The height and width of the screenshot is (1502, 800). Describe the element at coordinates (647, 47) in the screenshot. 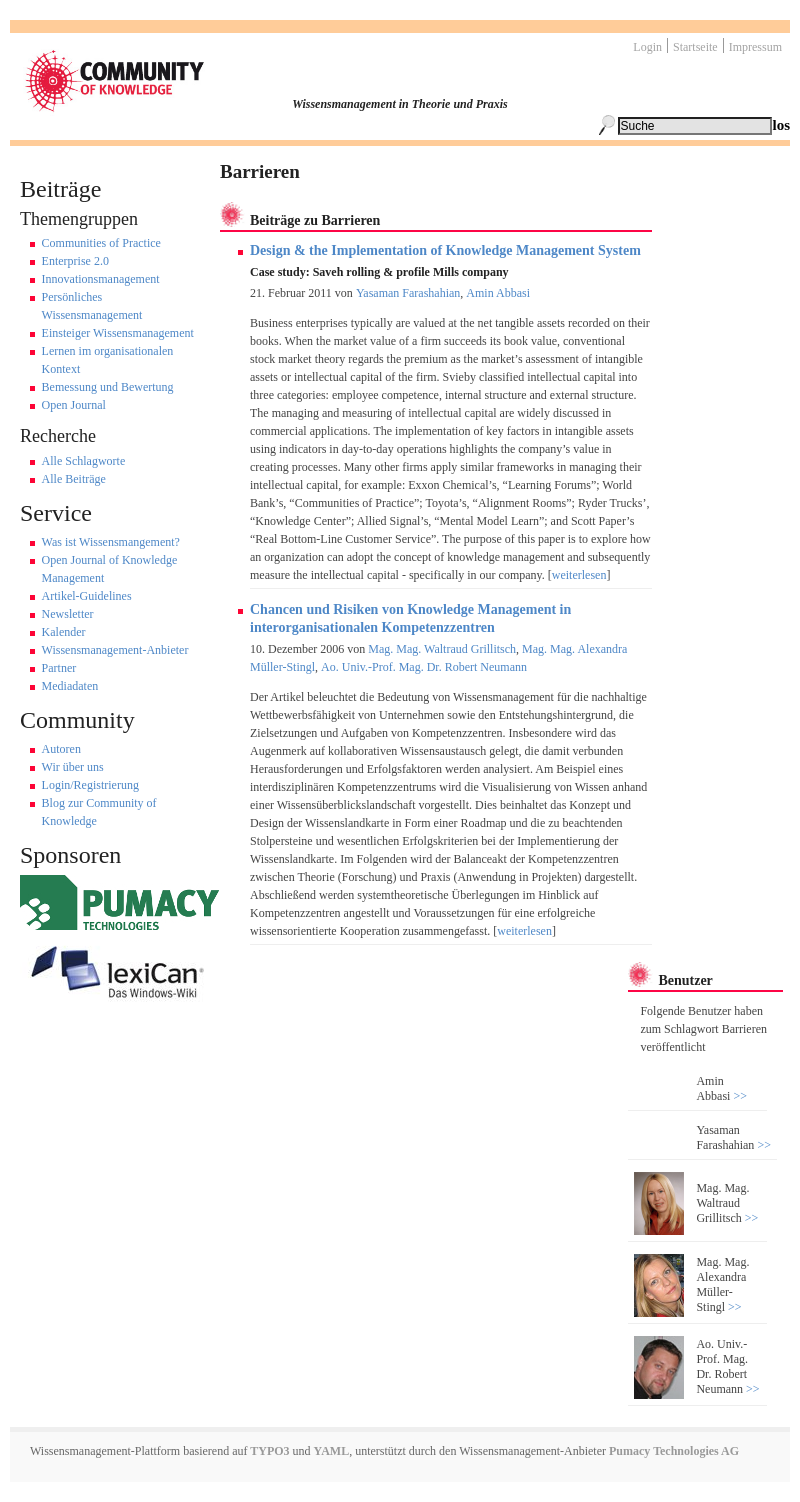

I see `Login` at that location.